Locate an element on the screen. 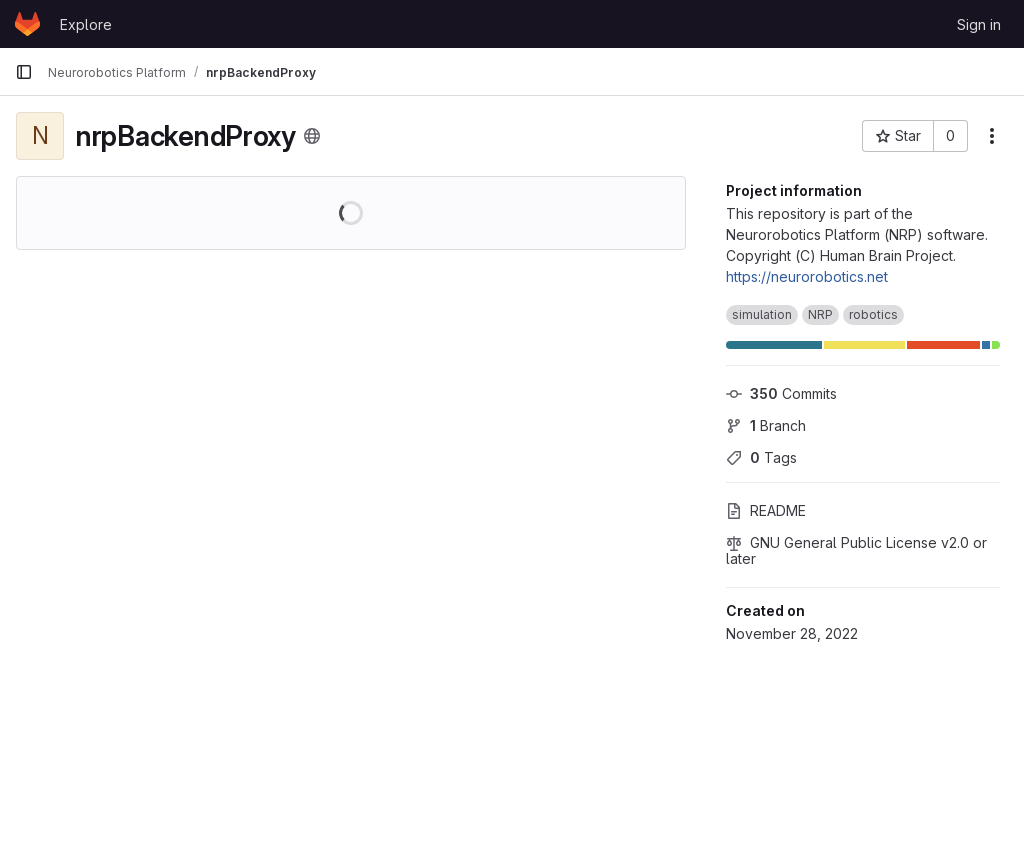 The height and width of the screenshot is (844, 1024). Branch is located at coordinates (766, 425).